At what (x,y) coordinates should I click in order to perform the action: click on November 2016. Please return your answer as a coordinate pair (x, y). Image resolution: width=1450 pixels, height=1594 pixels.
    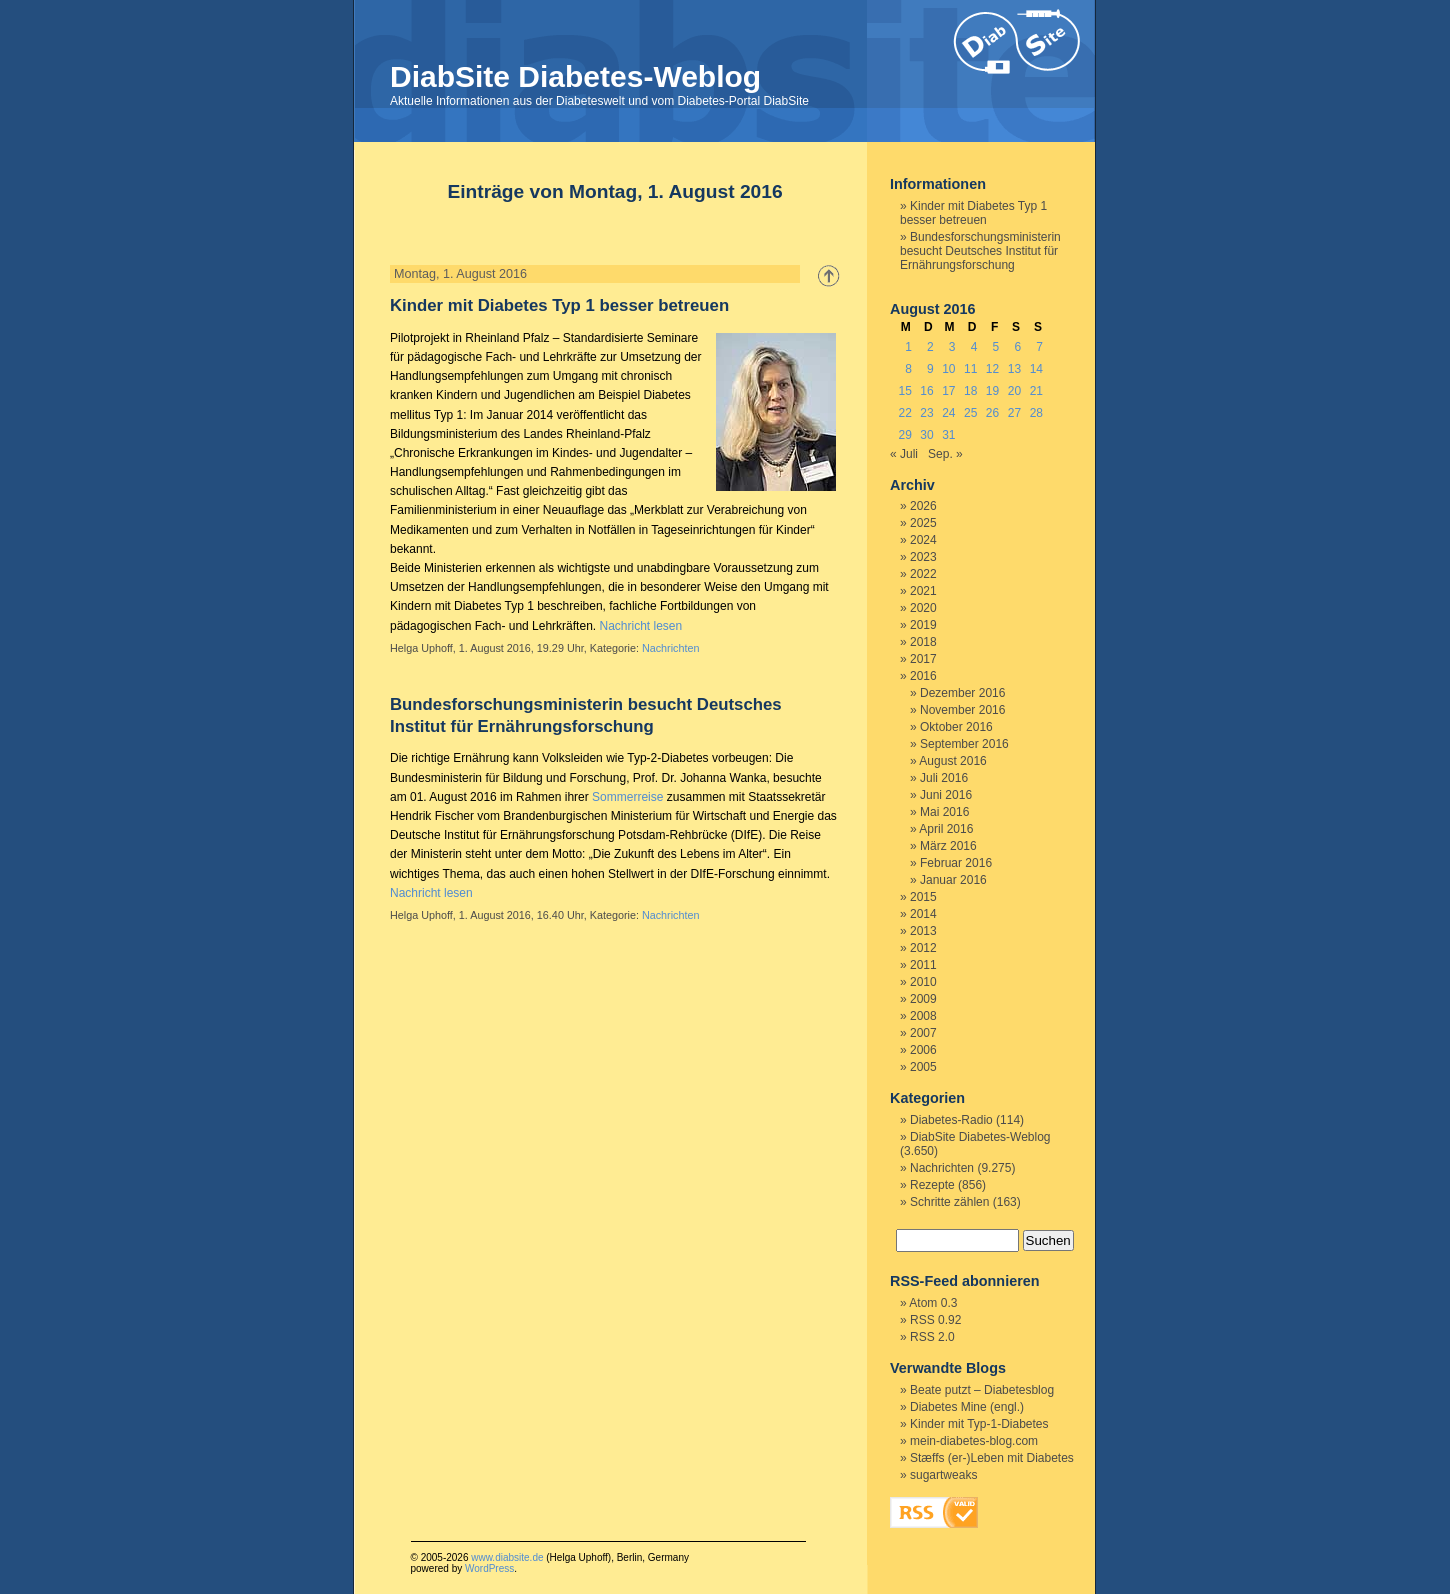
    Looking at the image, I should click on (962, 710).